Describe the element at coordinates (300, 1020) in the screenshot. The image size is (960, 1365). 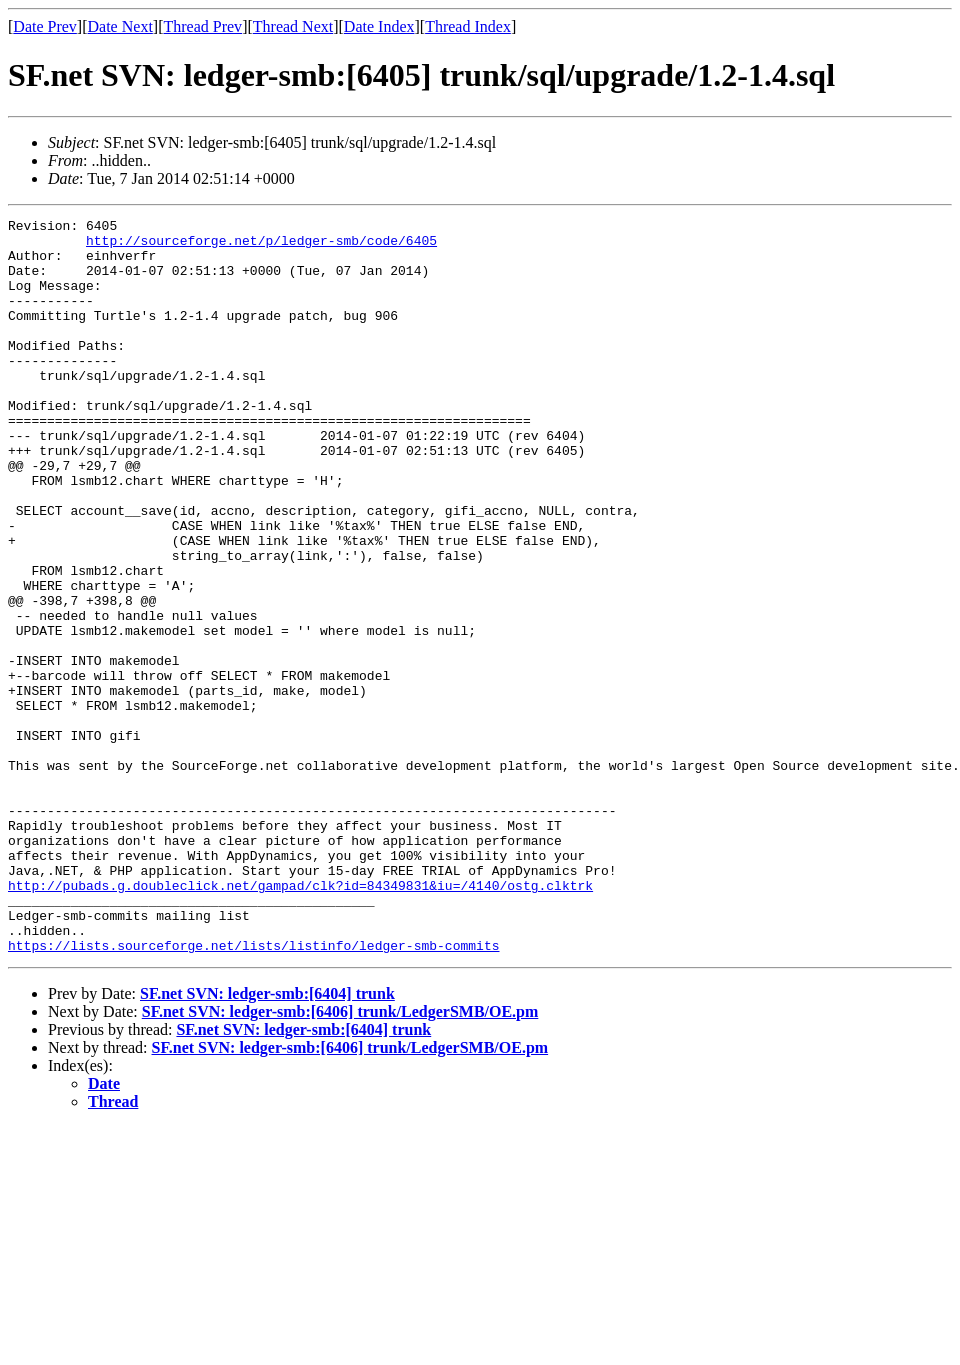
I see `http://pubads.g.doubleclick.net/gampad/clk?id=84349831&iu=/4140/ostg.clktrk` at that location.